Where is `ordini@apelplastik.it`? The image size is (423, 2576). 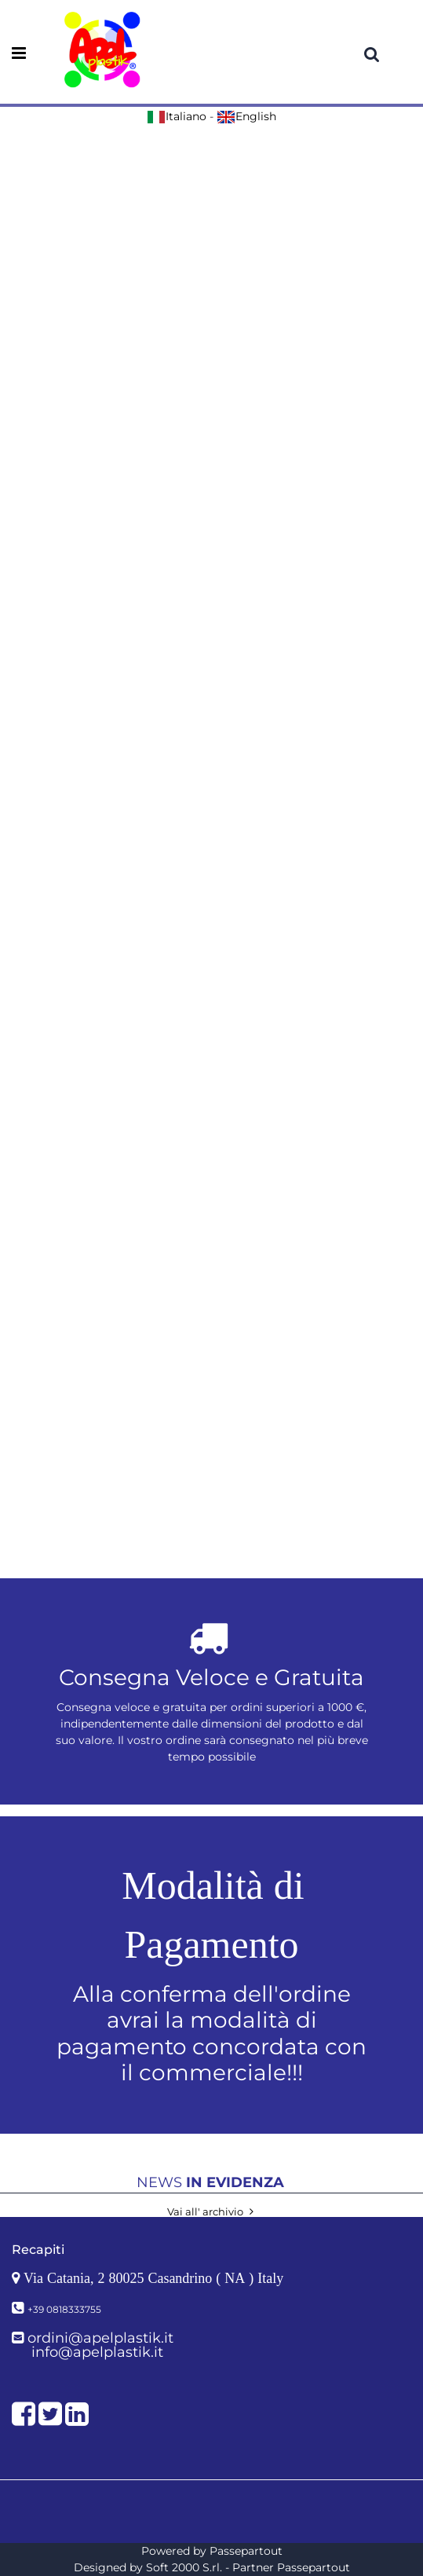
ordini@apelplastik.it is located at coordinates (100, 2338).